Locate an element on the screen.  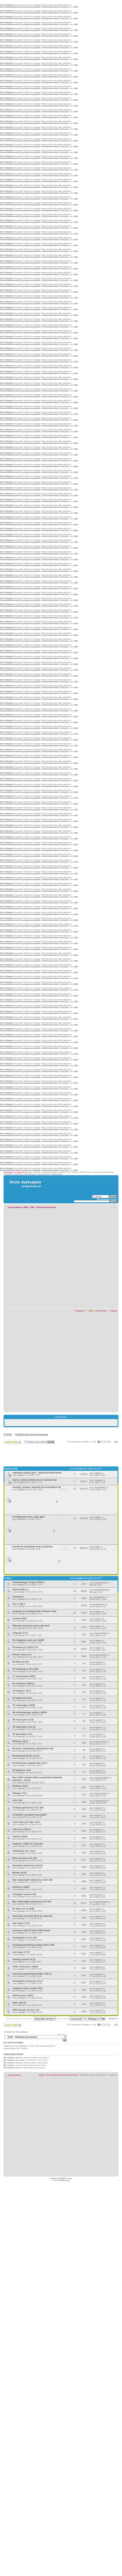
99 schlumberger eclipse v2025 is located at coordinates (29, 1712).